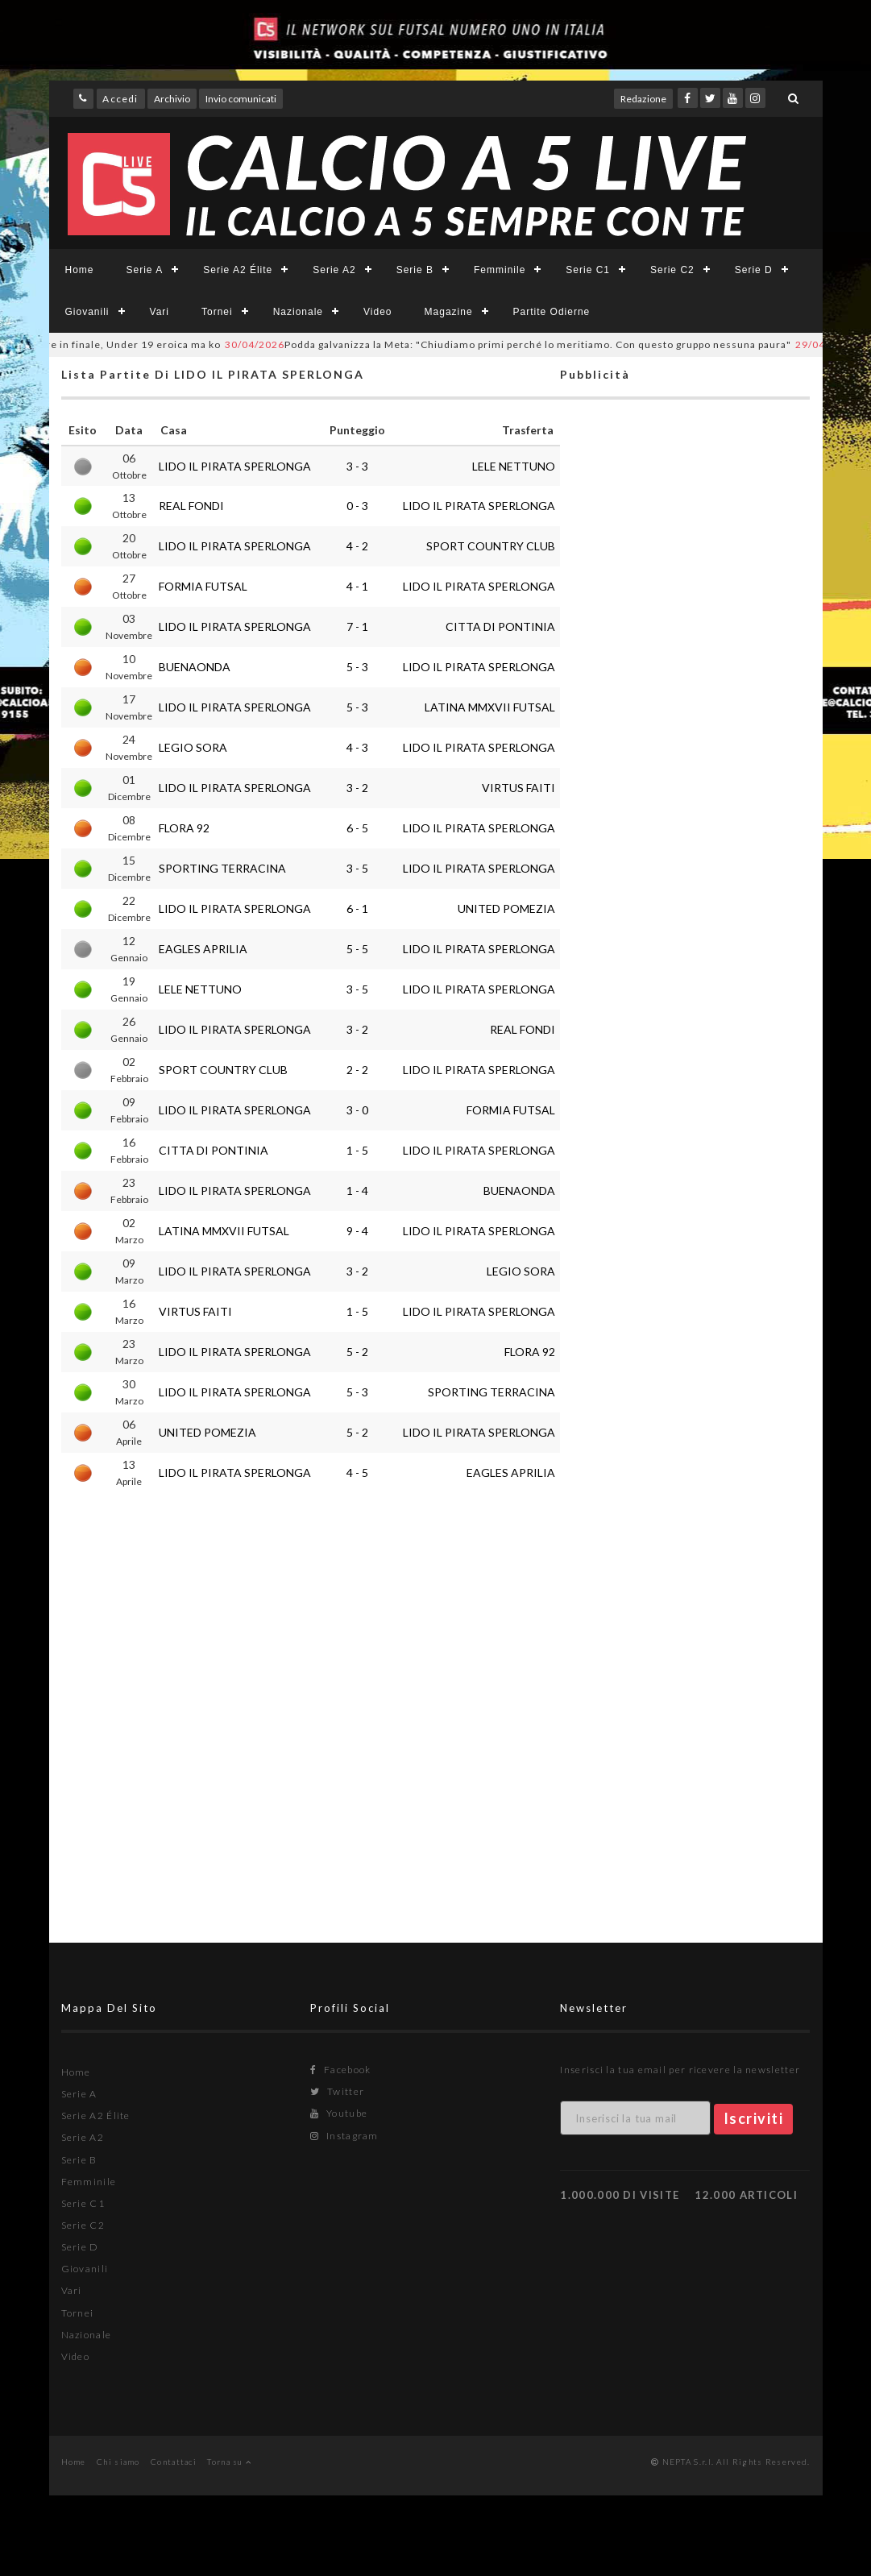 The width and height of the screenshot is (871, 2576). What do you see at coordinates (534, 344) in the screenshot?
I see `Podda galvanizza la Meta: "Chiudiamo primi perché lo meritiamo. Con questo gruppo nessuna paura"` at bounding box center [534, 344].